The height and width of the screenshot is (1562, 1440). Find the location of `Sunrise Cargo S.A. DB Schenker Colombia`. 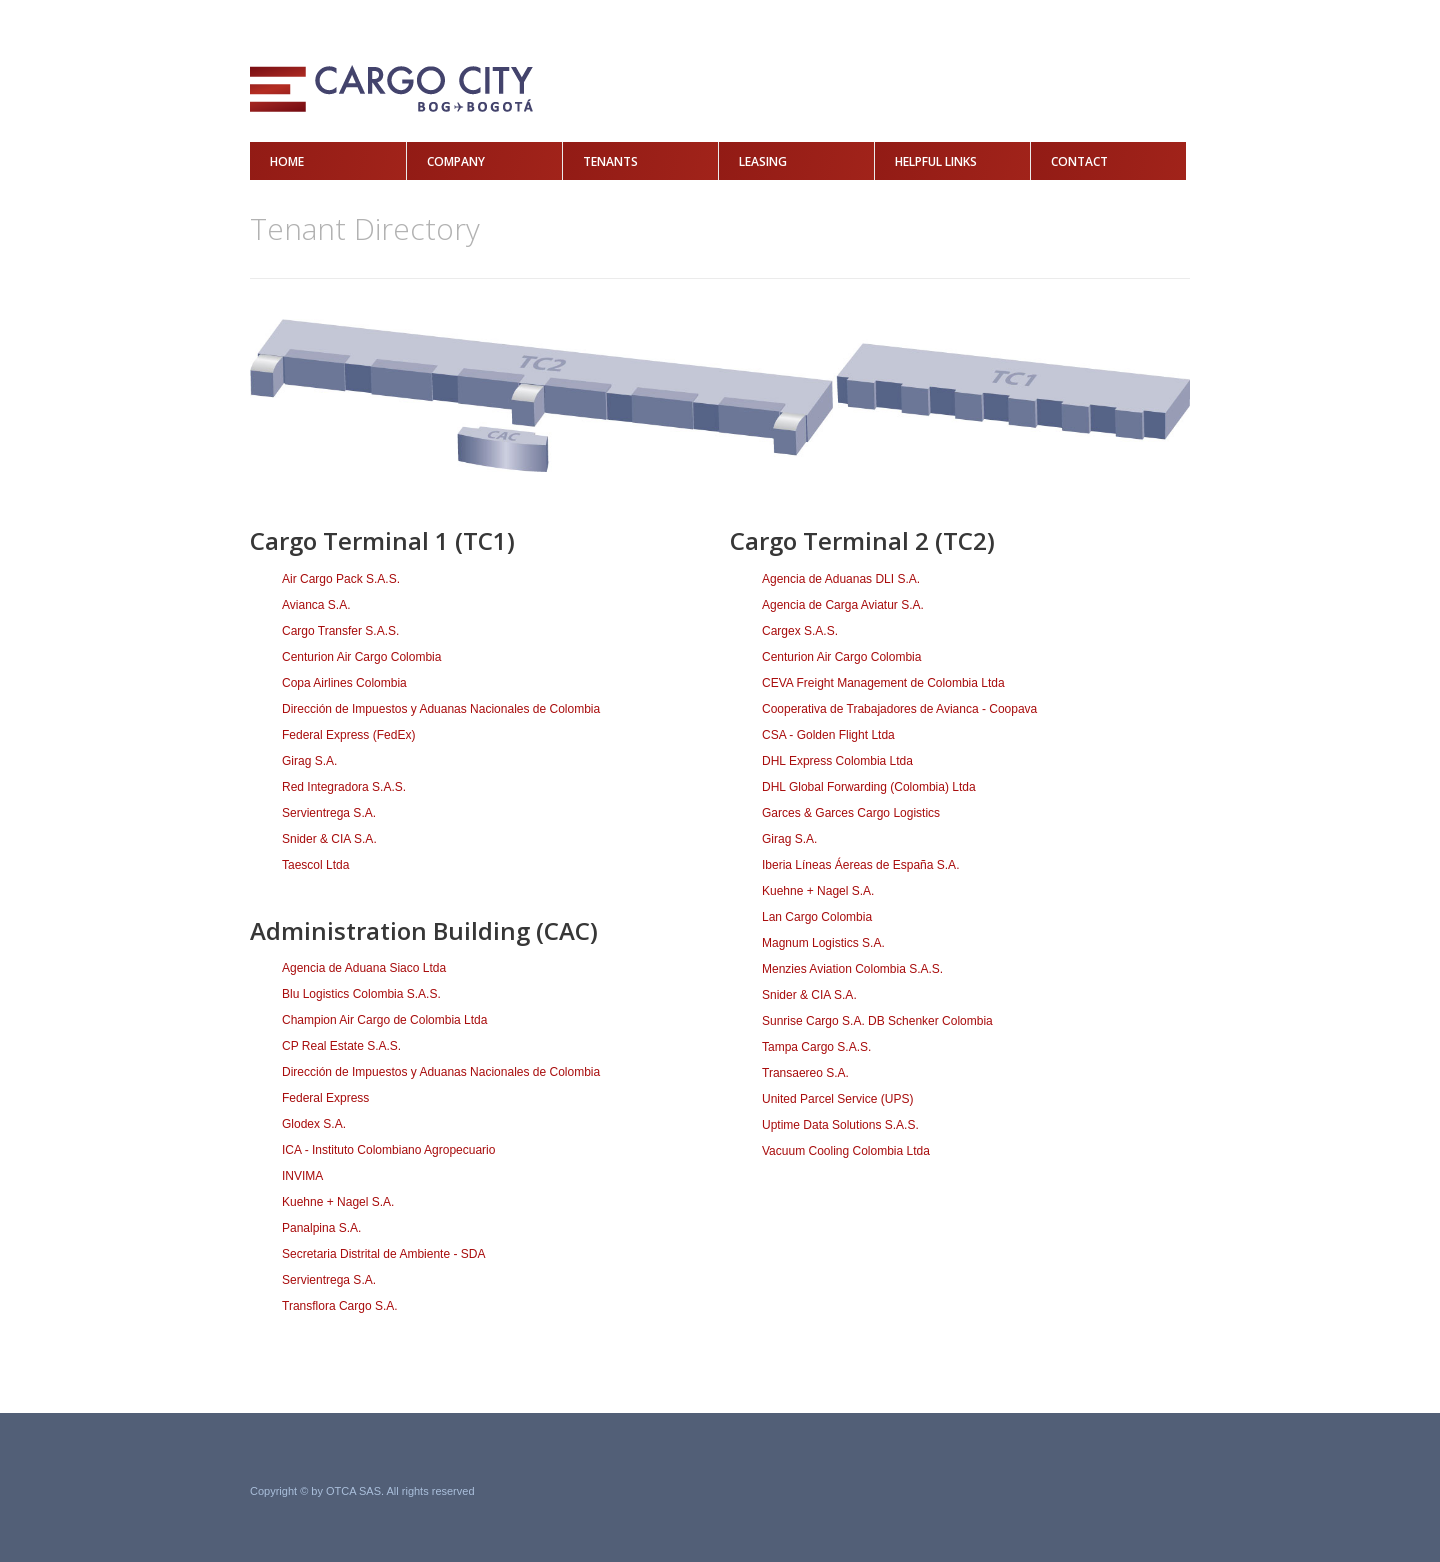

Sunrise Cargo S.A. DB Schenker Colombia is located at coordinates (877, 1021).